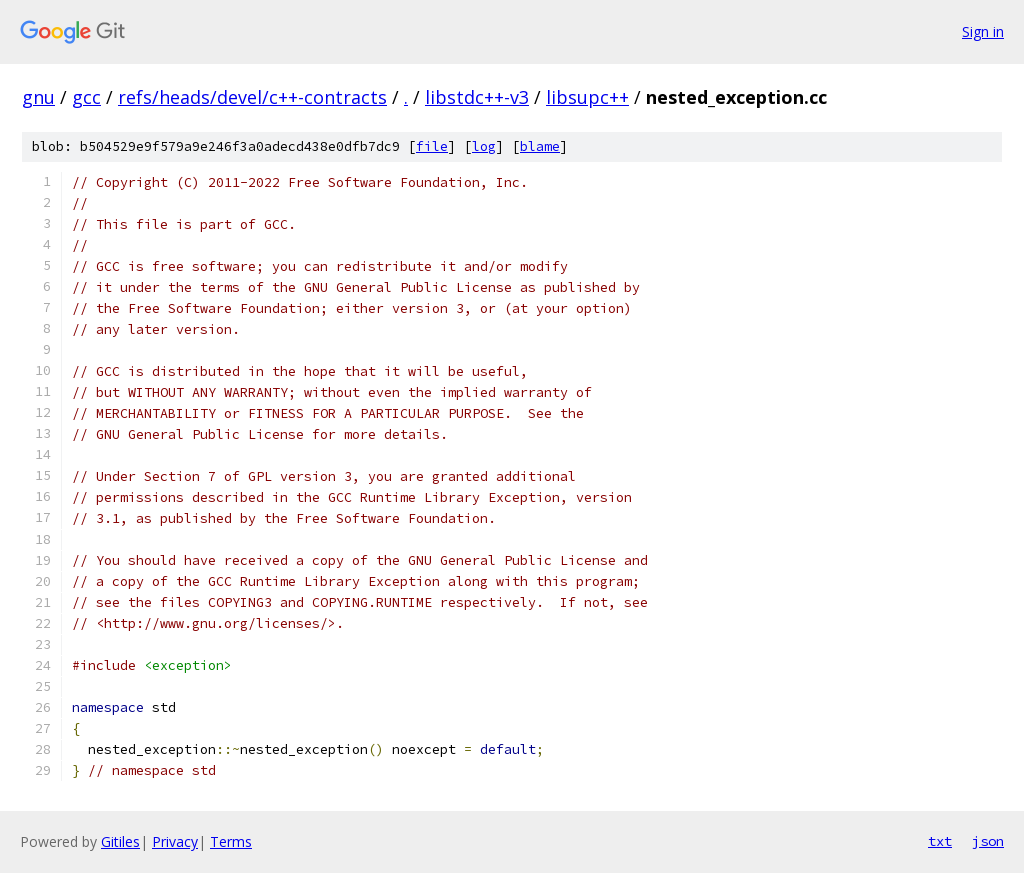 The height and width of the screenshot is (873, 1024). What do you see at coordinates (940, 841) in the screenshot?
I see `txt` at bounding box center [940, 841].